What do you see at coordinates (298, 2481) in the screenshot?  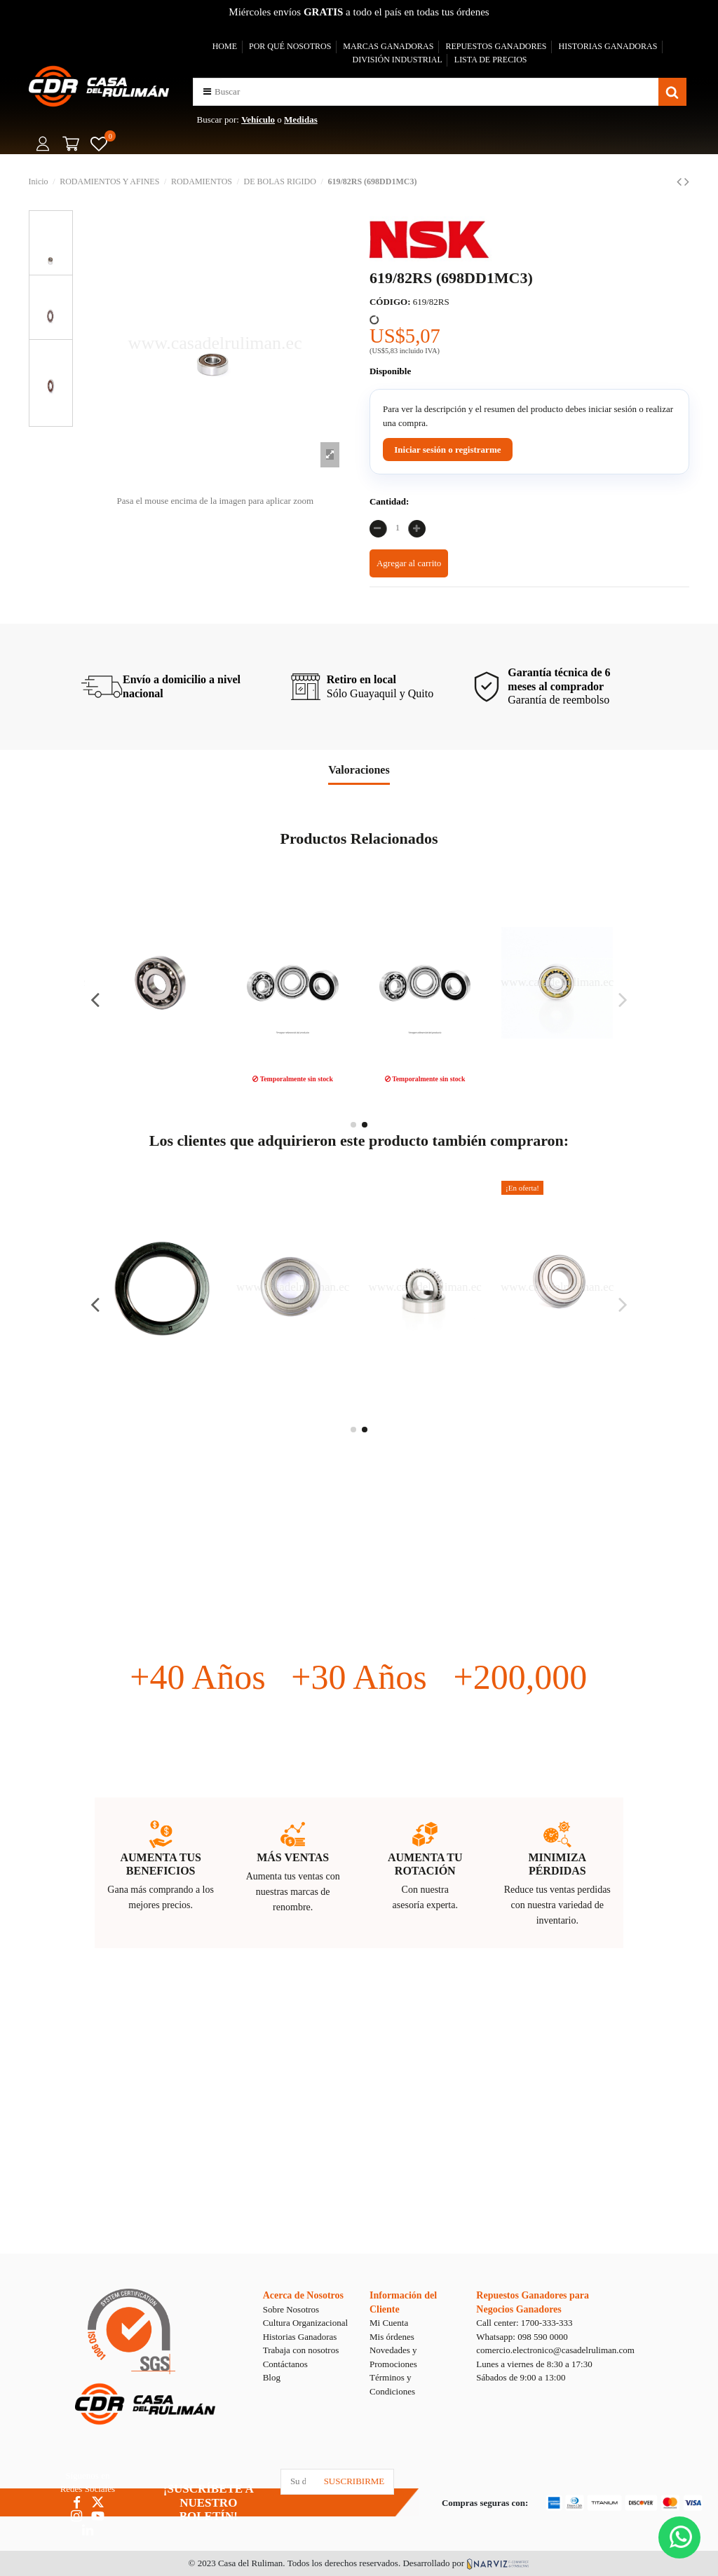 I see `[Su dirección de correo electrónico]` at bounding box center [298, 2481].